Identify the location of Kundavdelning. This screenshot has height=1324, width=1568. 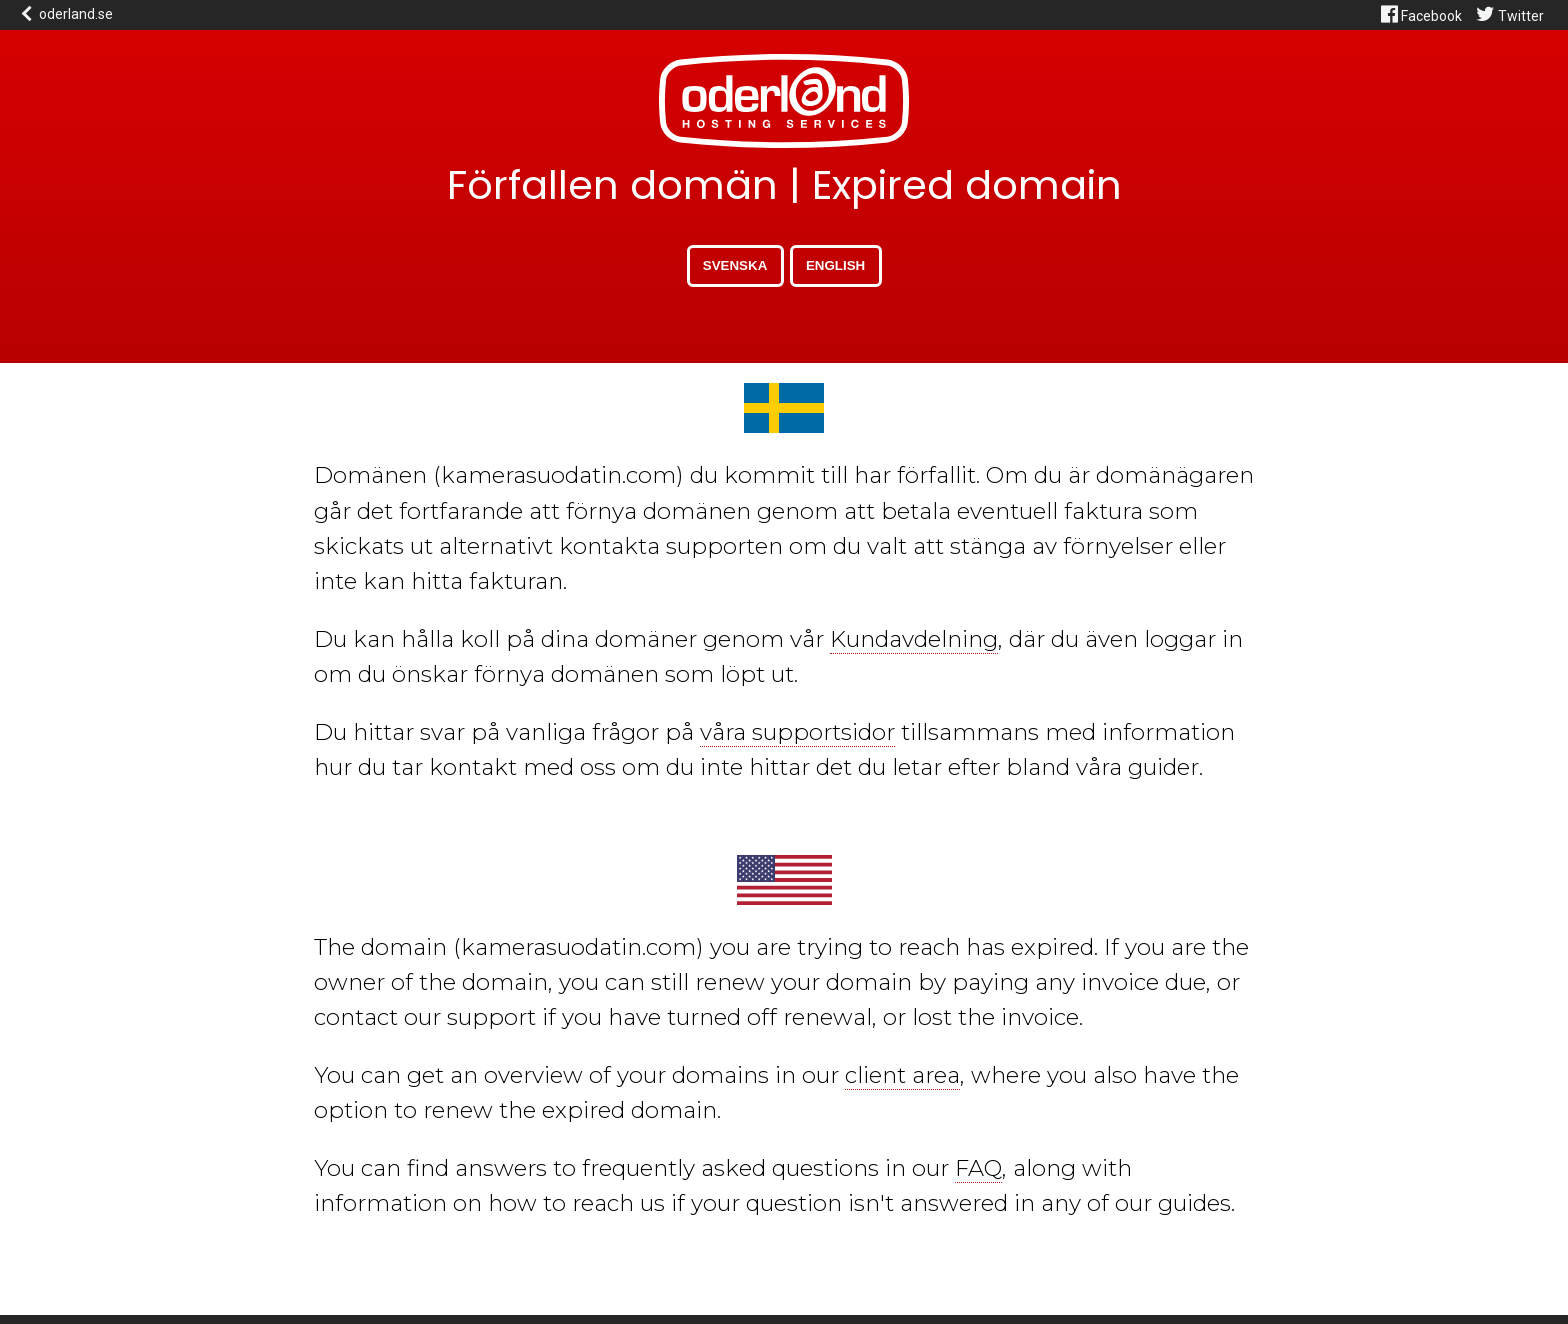
(914, 639).